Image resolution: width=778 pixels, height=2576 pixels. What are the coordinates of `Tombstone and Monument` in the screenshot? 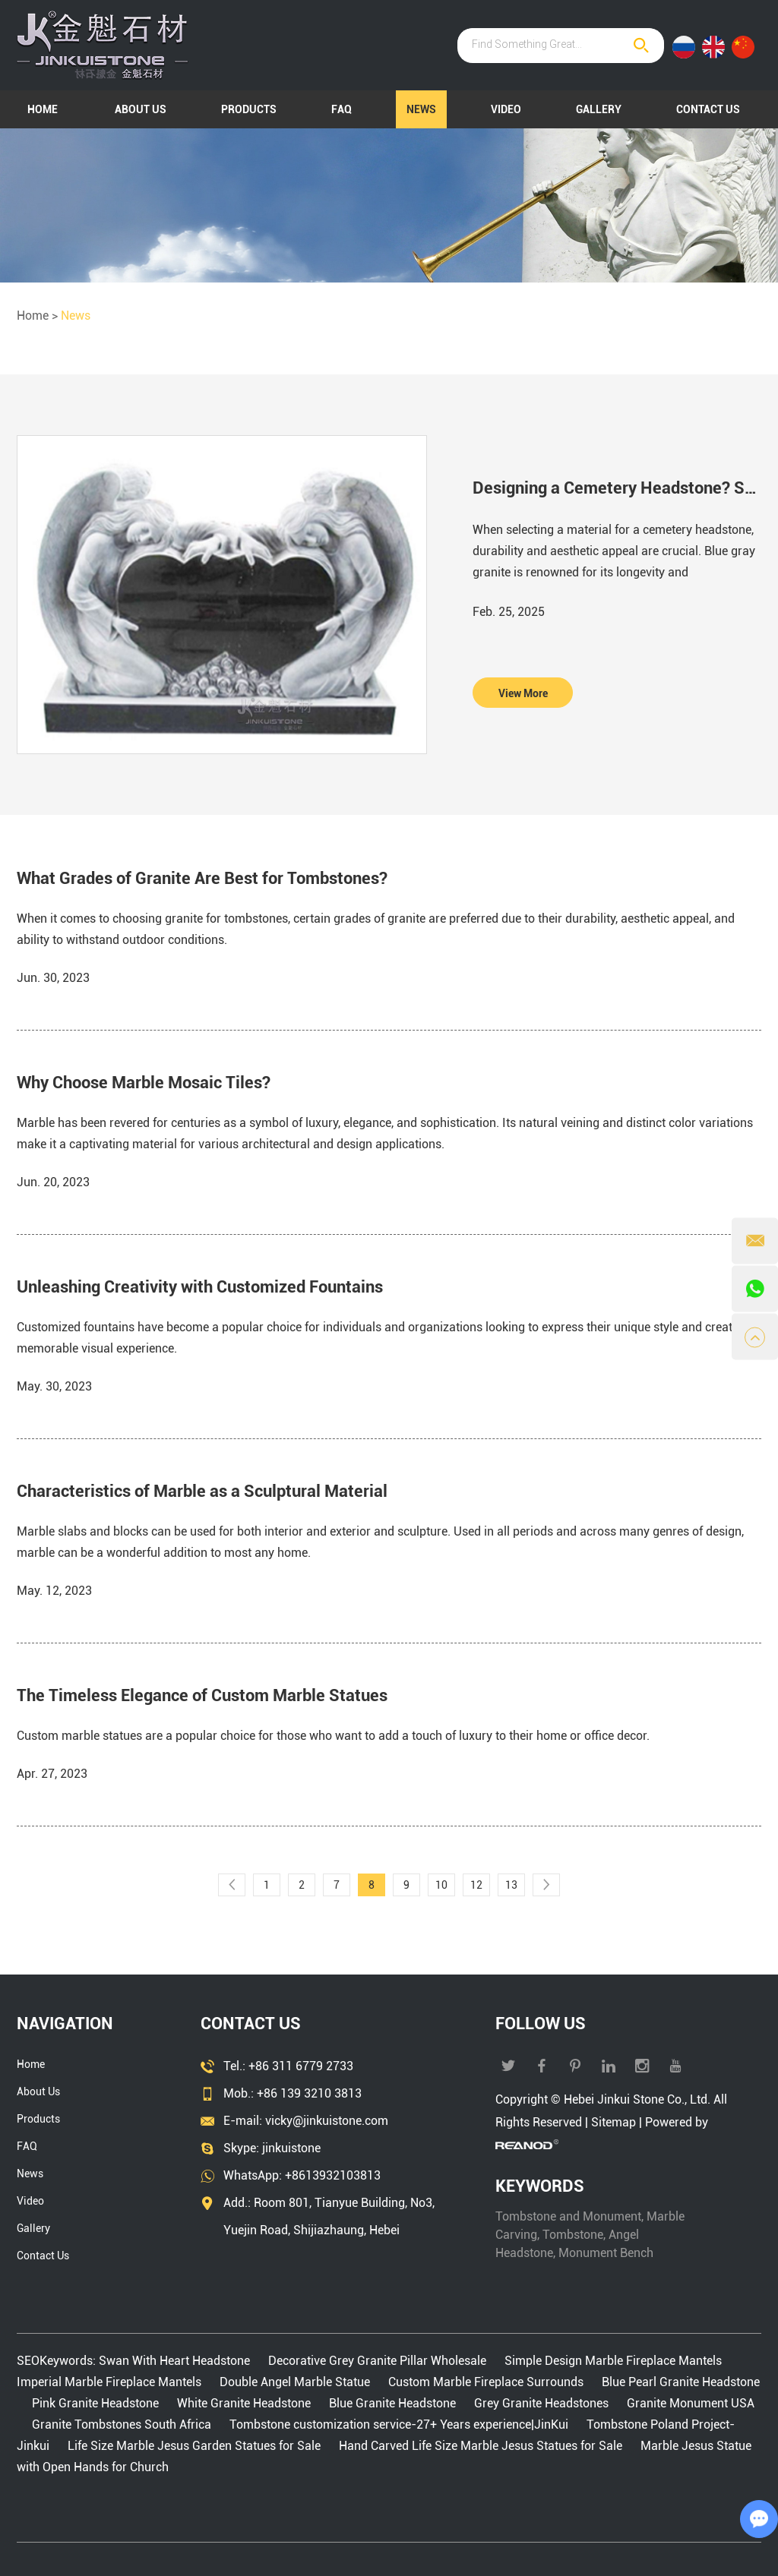 It's located at (568, 2216).